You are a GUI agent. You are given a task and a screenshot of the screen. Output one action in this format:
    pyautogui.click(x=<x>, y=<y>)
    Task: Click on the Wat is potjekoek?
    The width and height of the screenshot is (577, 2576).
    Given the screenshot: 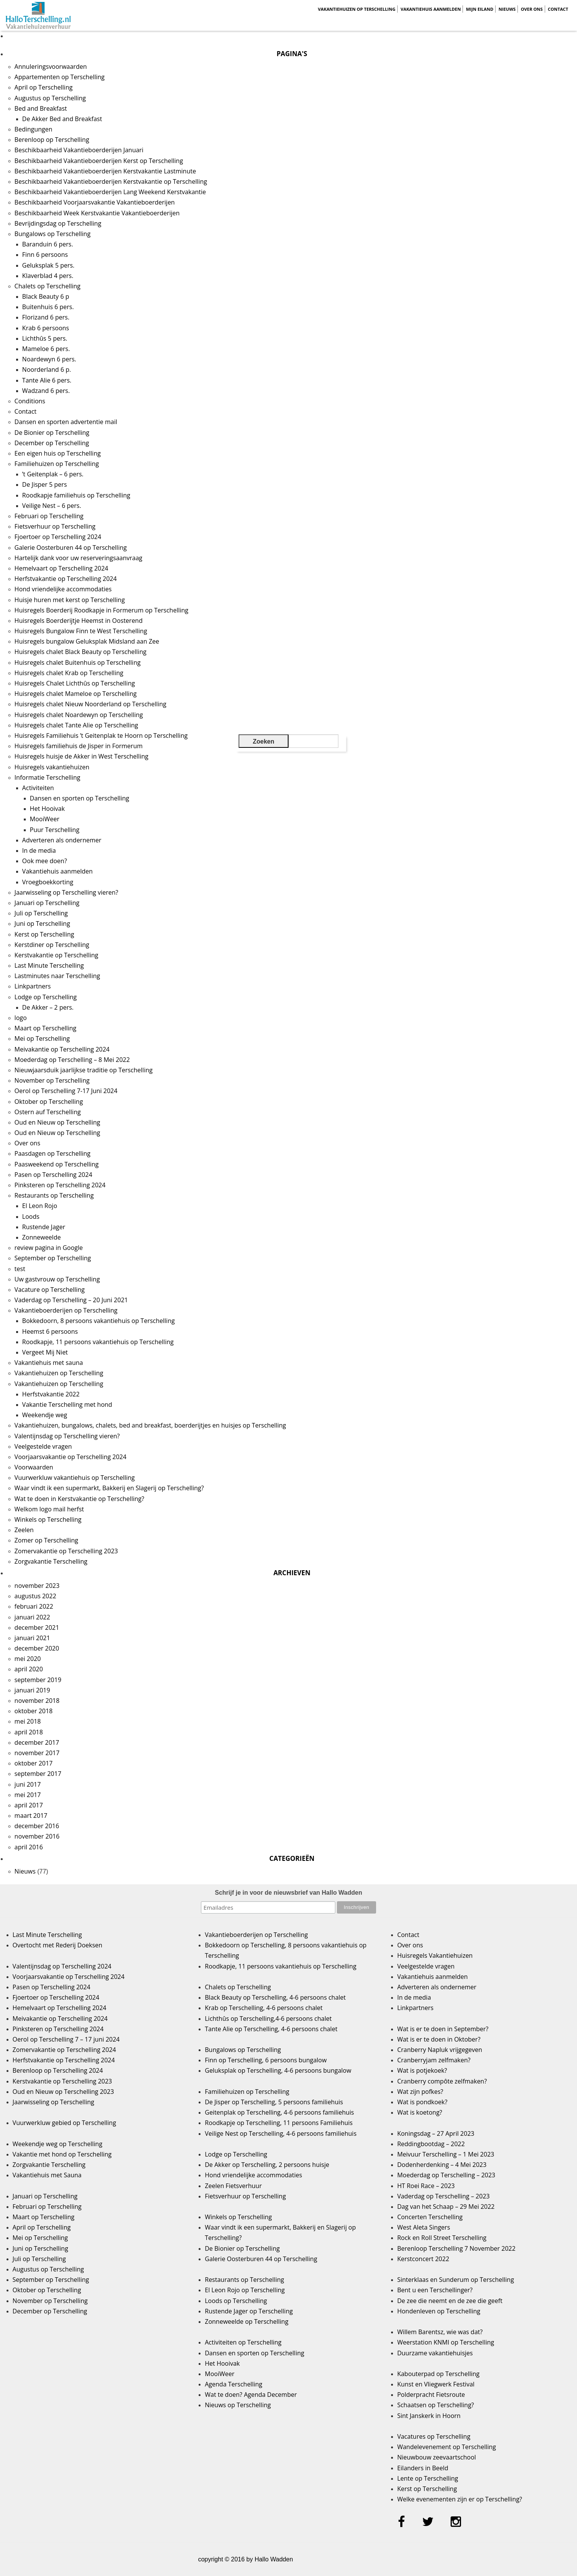 What is the action you would take?
    pyautogui.click(x=422, y=2070)
    